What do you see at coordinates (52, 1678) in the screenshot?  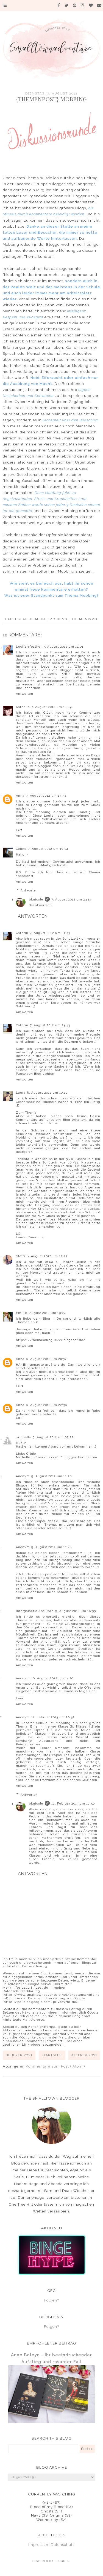 I see `10. August 2012 um 13:20` at bounding box center [52, 1678].